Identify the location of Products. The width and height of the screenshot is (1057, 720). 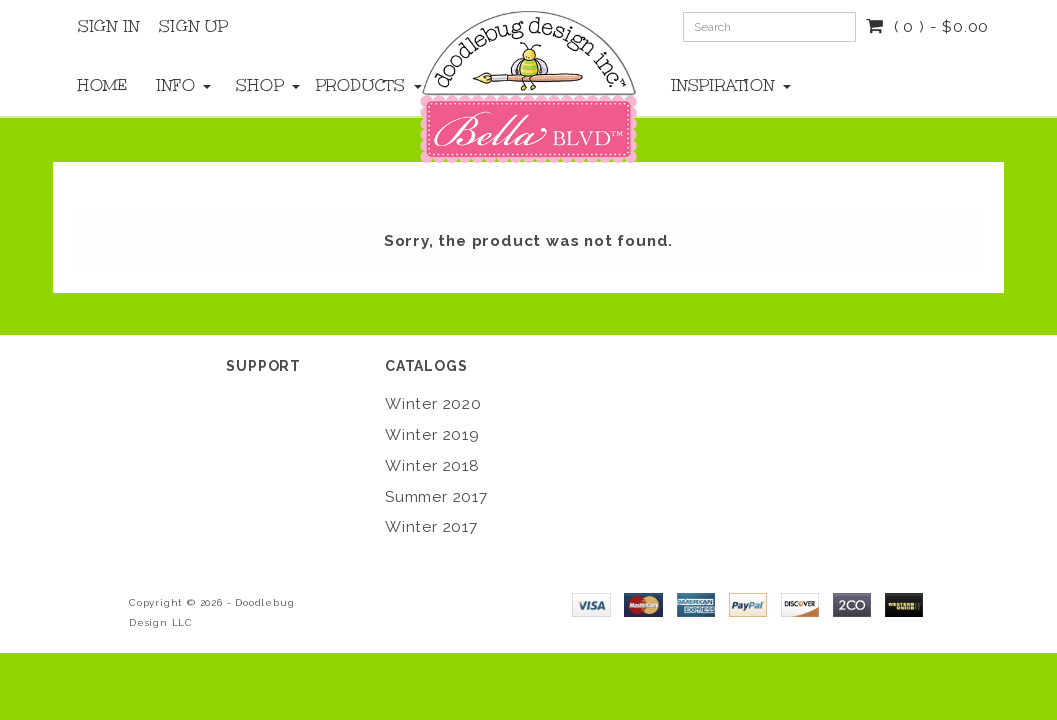
(335, 85).